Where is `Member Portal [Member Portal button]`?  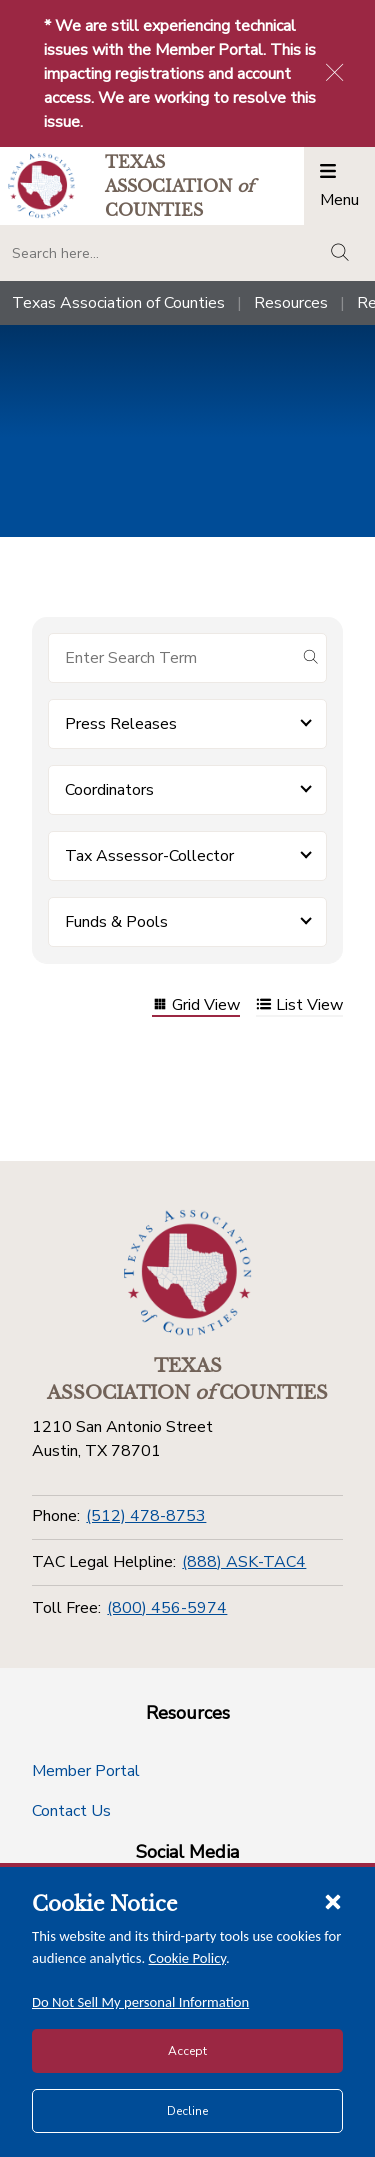
Member Portal [Member Portal button] is located at coordinates (86, 1771).